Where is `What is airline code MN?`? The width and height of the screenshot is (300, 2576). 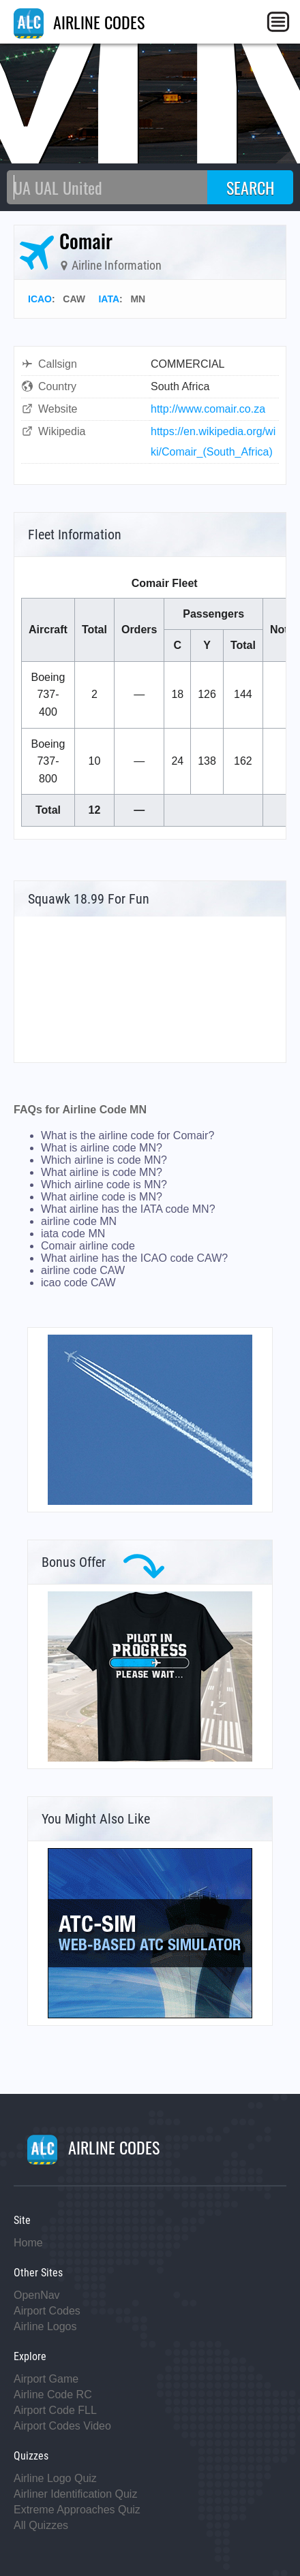 What is airline code MN? is located at coordinates (101, 1148).